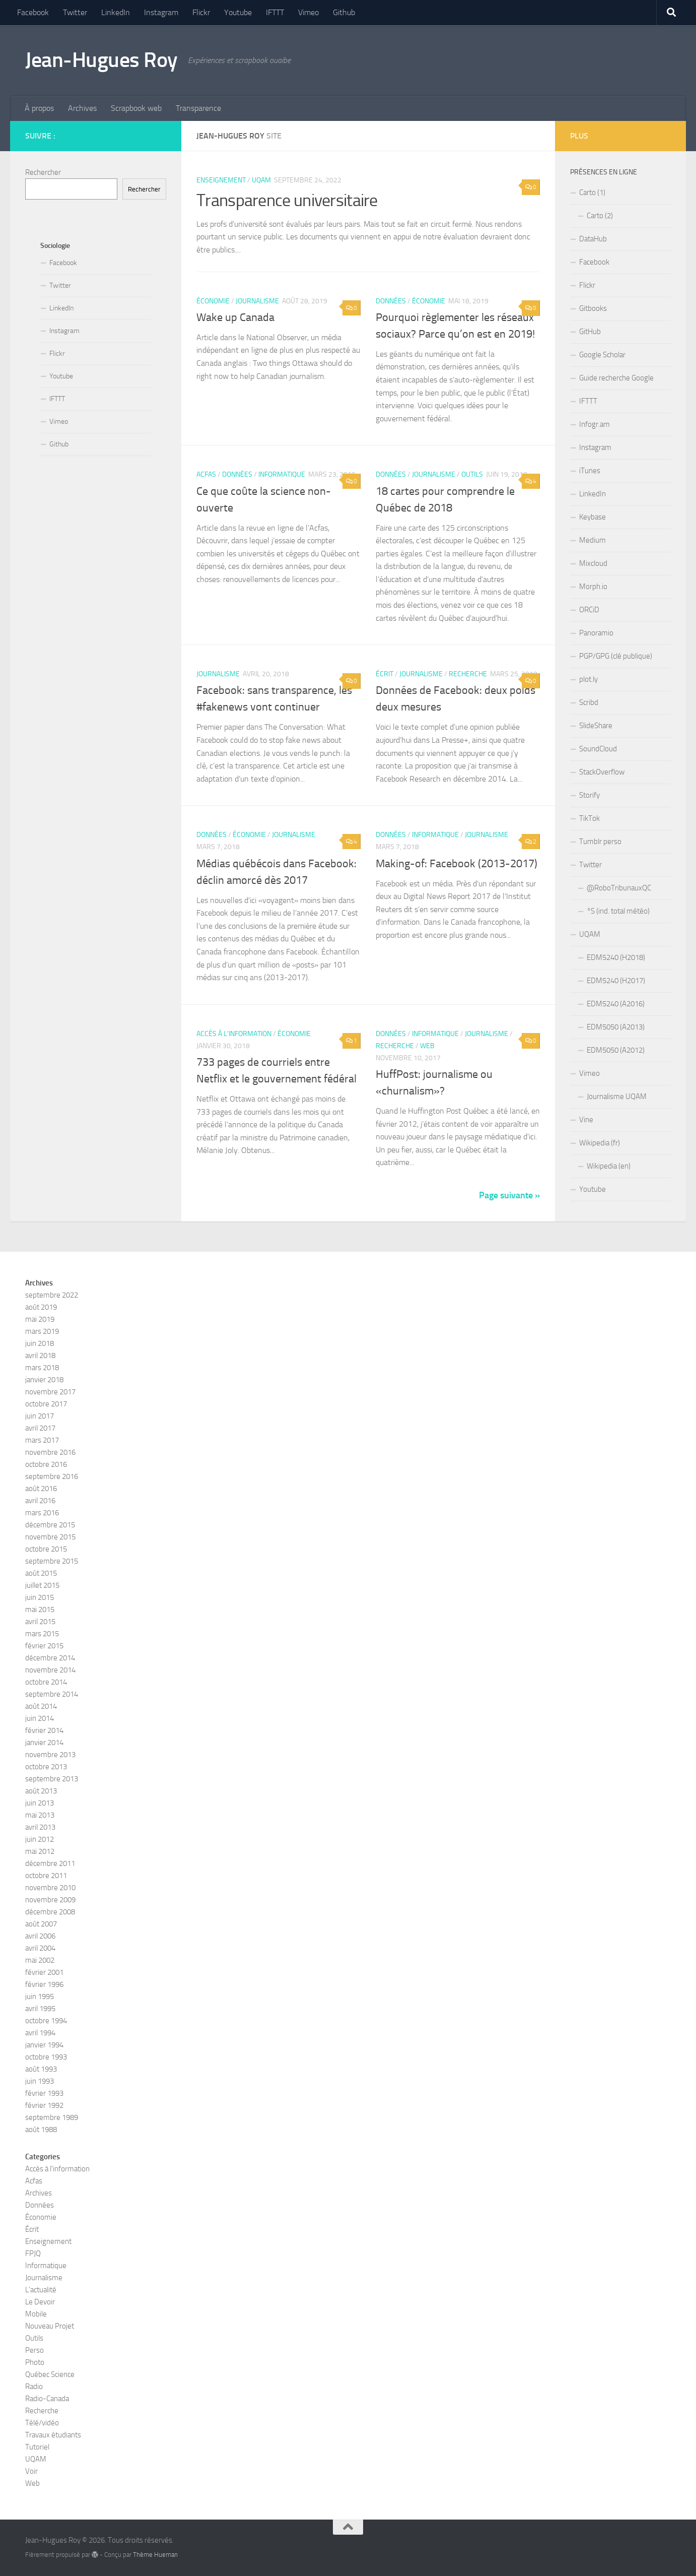 The height and width of the screenshot is (2576, 696). I want to click on mai 2015, so click(39, 1609).